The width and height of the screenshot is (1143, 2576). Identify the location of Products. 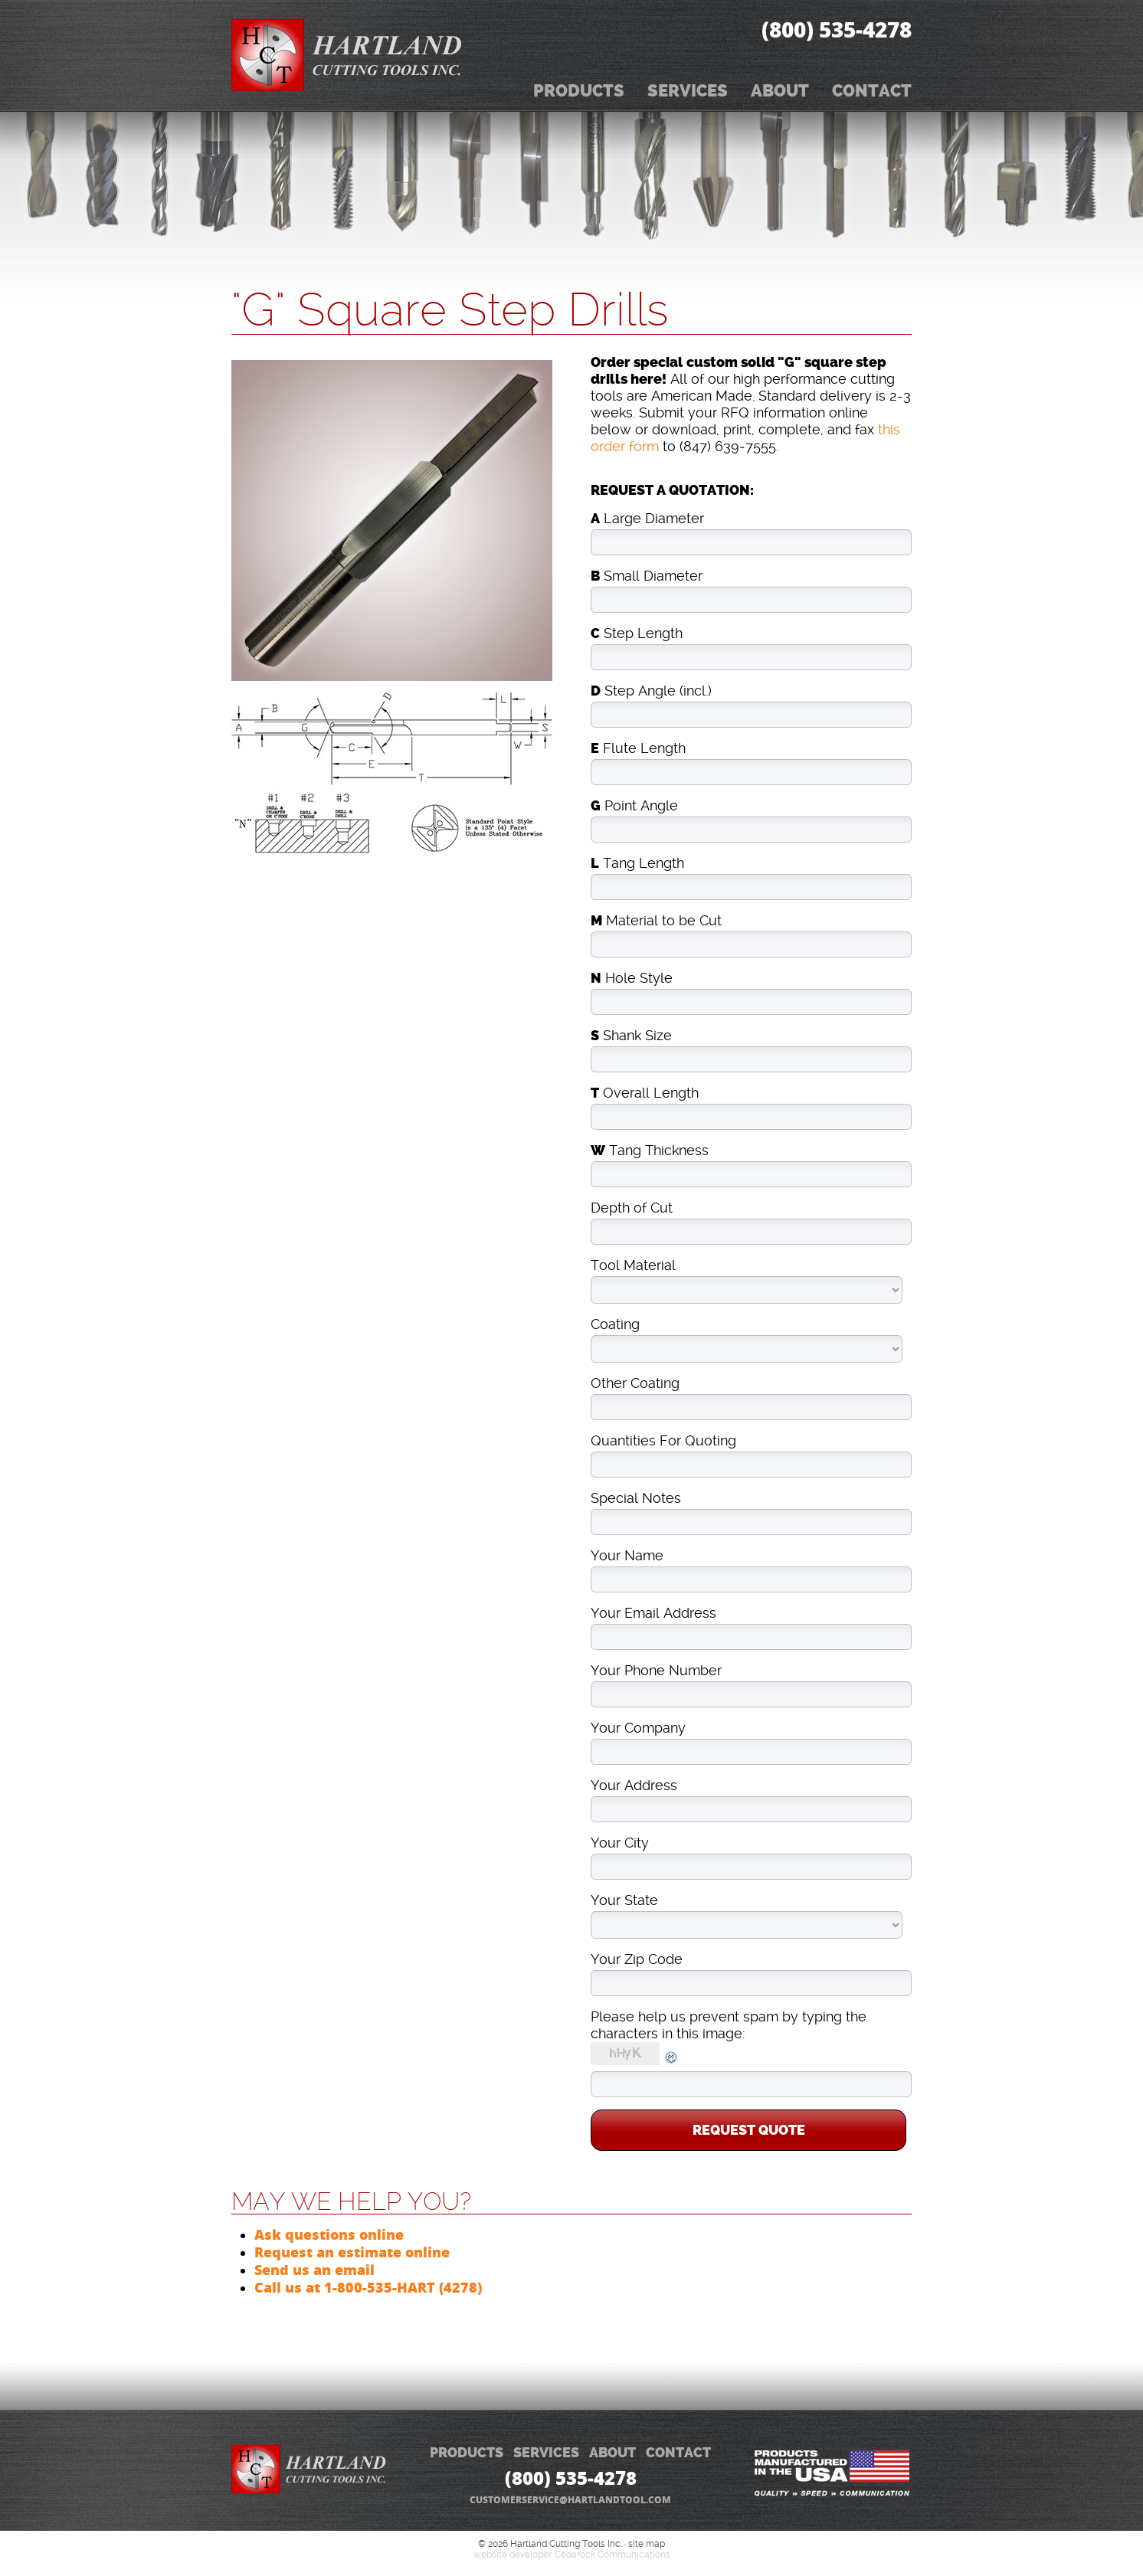
(578, 90).